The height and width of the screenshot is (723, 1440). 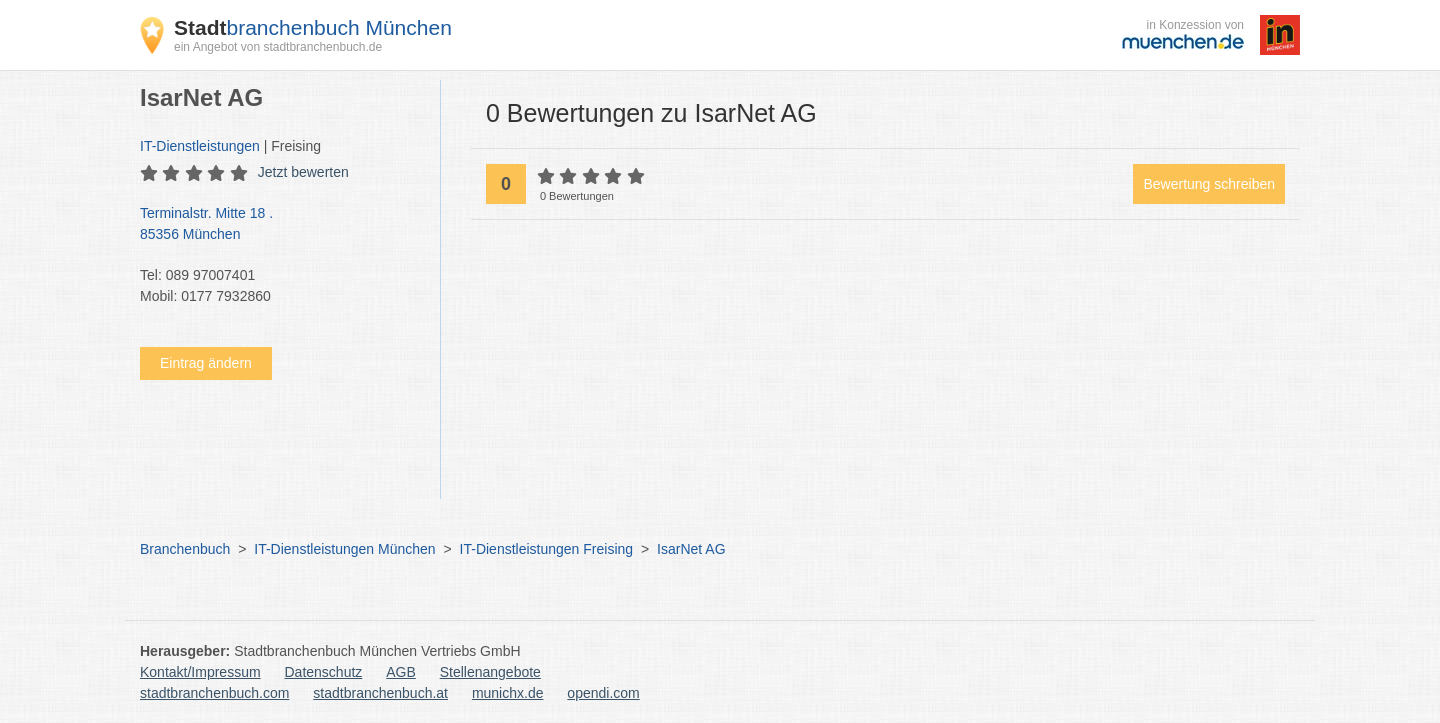 What do you see at coordinates (603, 693) in the screenshot?
I see `opendi.com` at bounding box center [603, 693].